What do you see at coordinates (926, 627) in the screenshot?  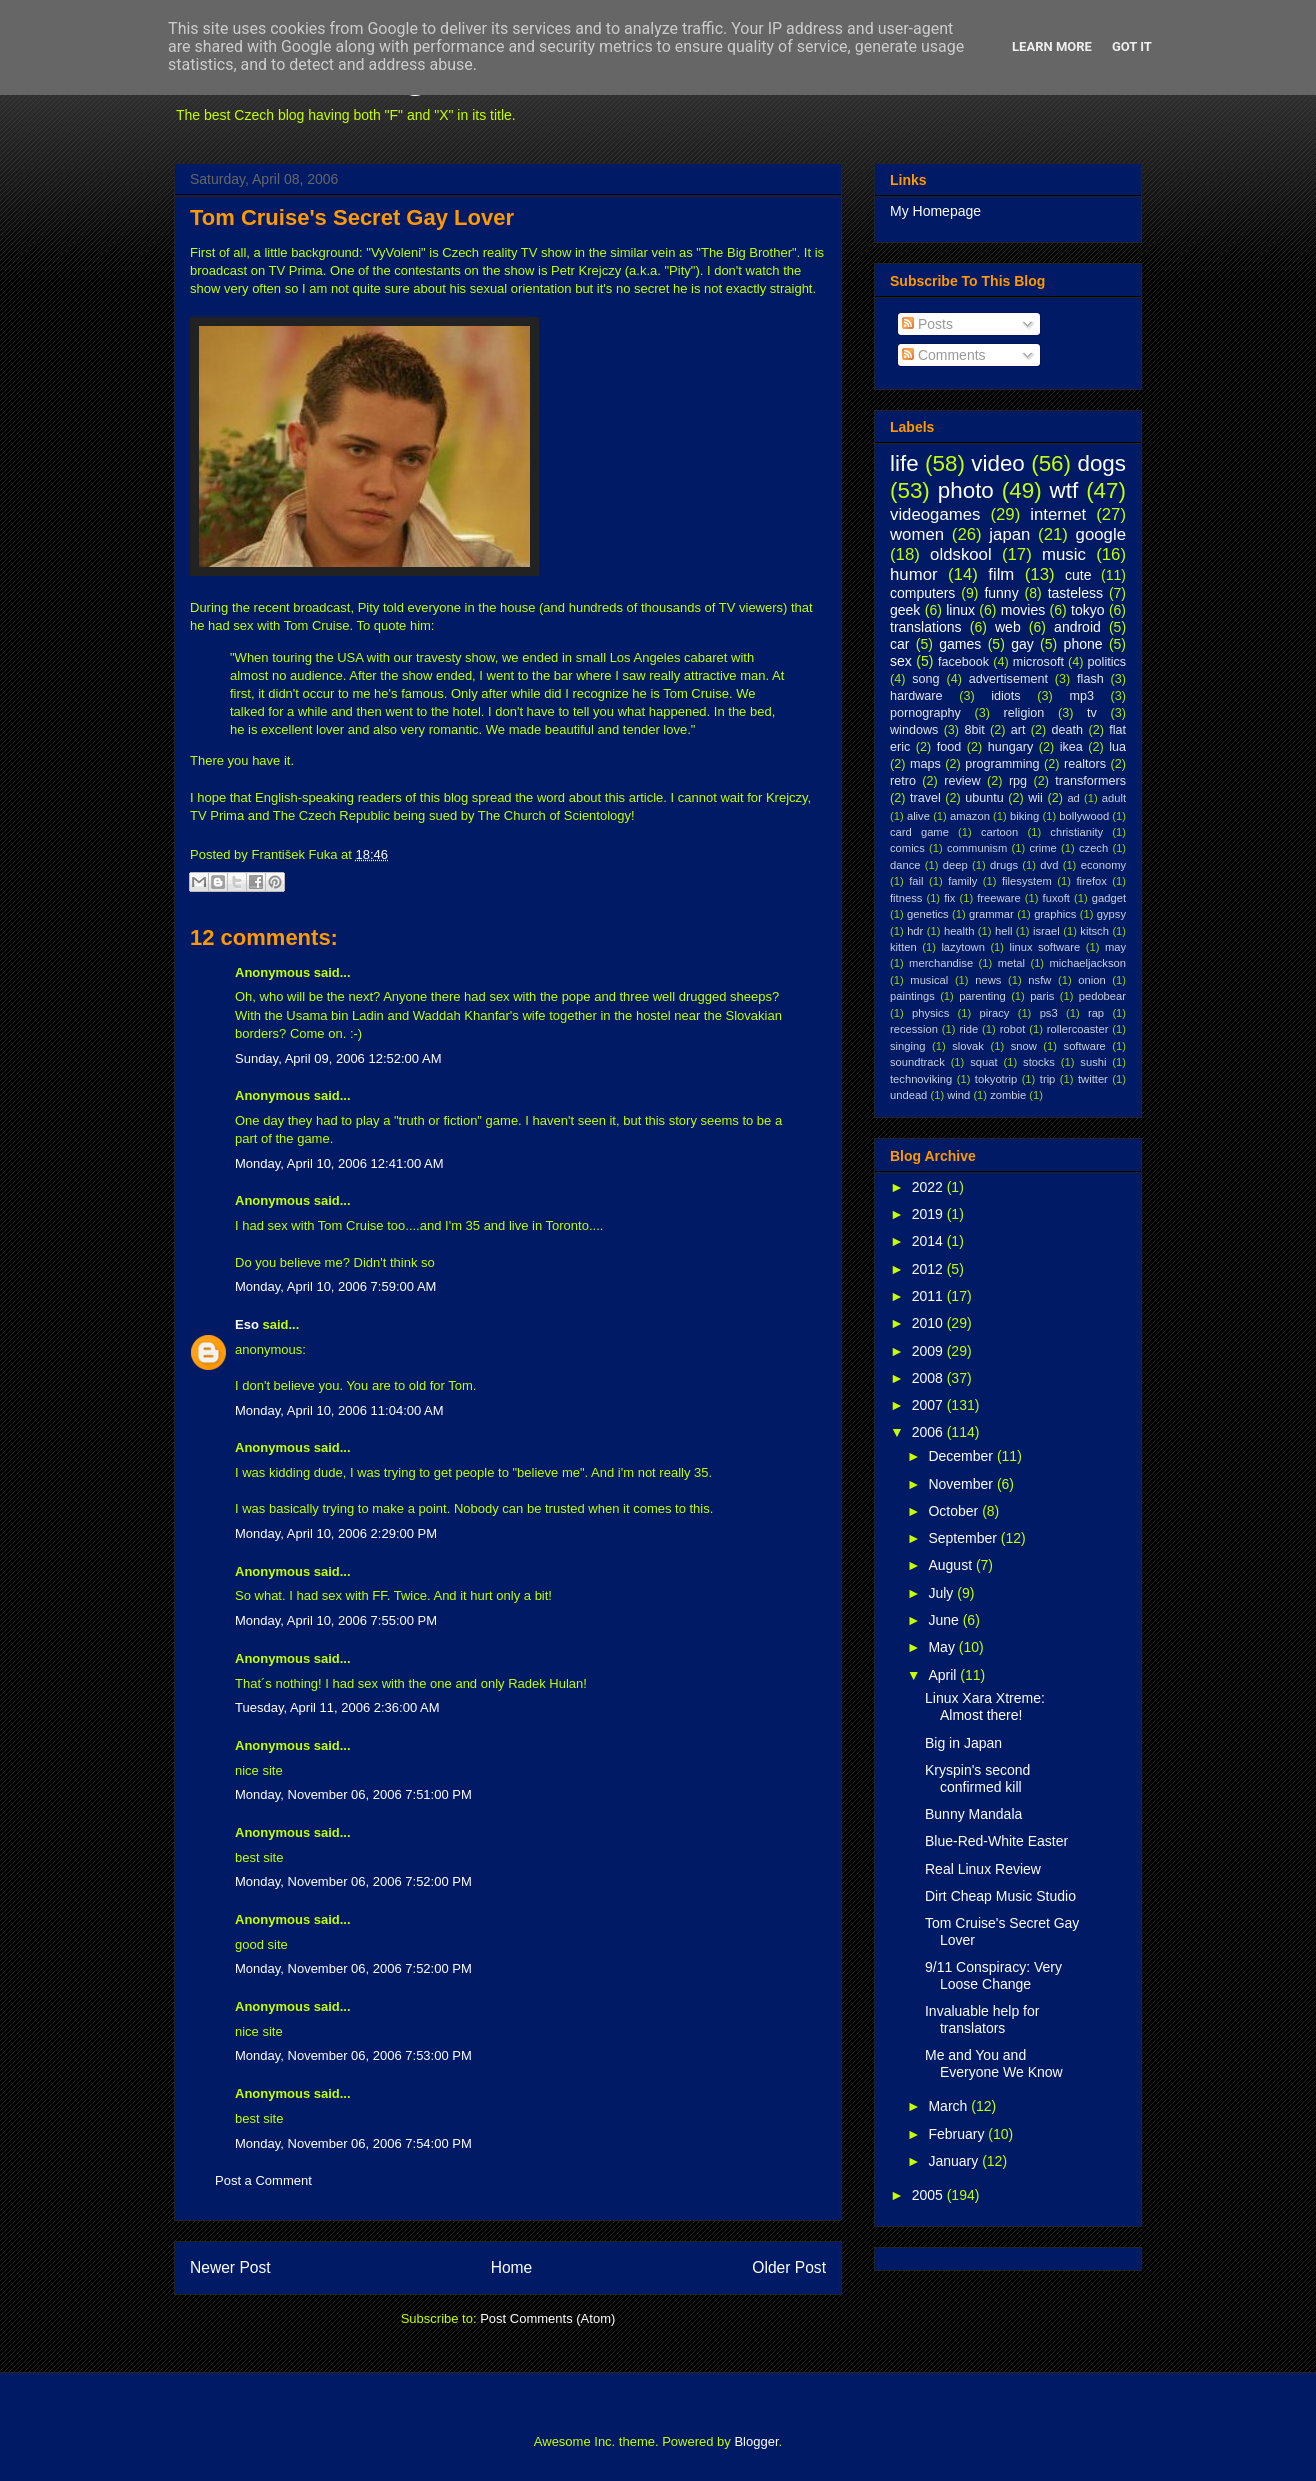 I see `translations` at bounding box center [926, 627].